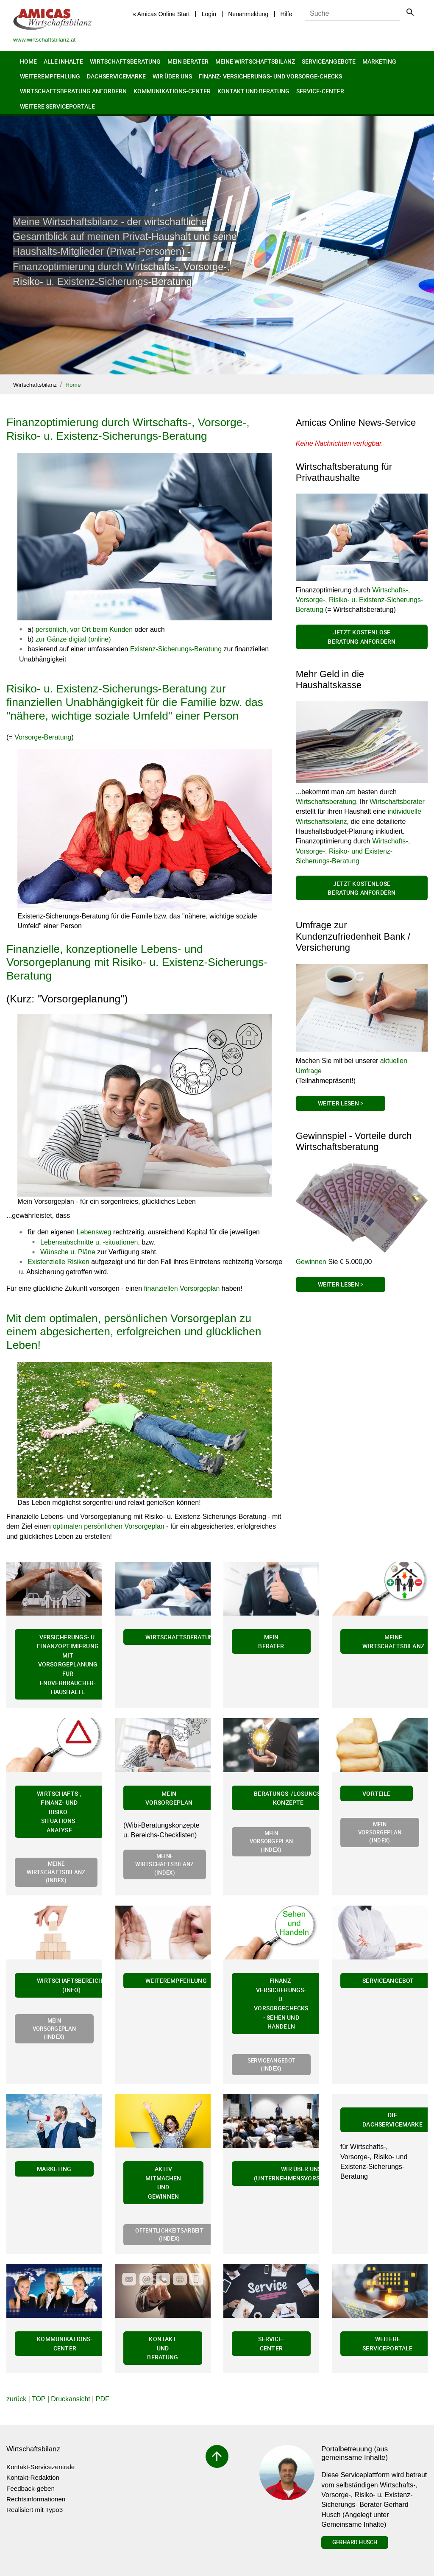 Image resolution: width=434 pixels, height=2576 pixels. Describe the element at coordinates (182, 1288) in the screenshot. I see `finanziellen Vorsorgeplan` at that location.